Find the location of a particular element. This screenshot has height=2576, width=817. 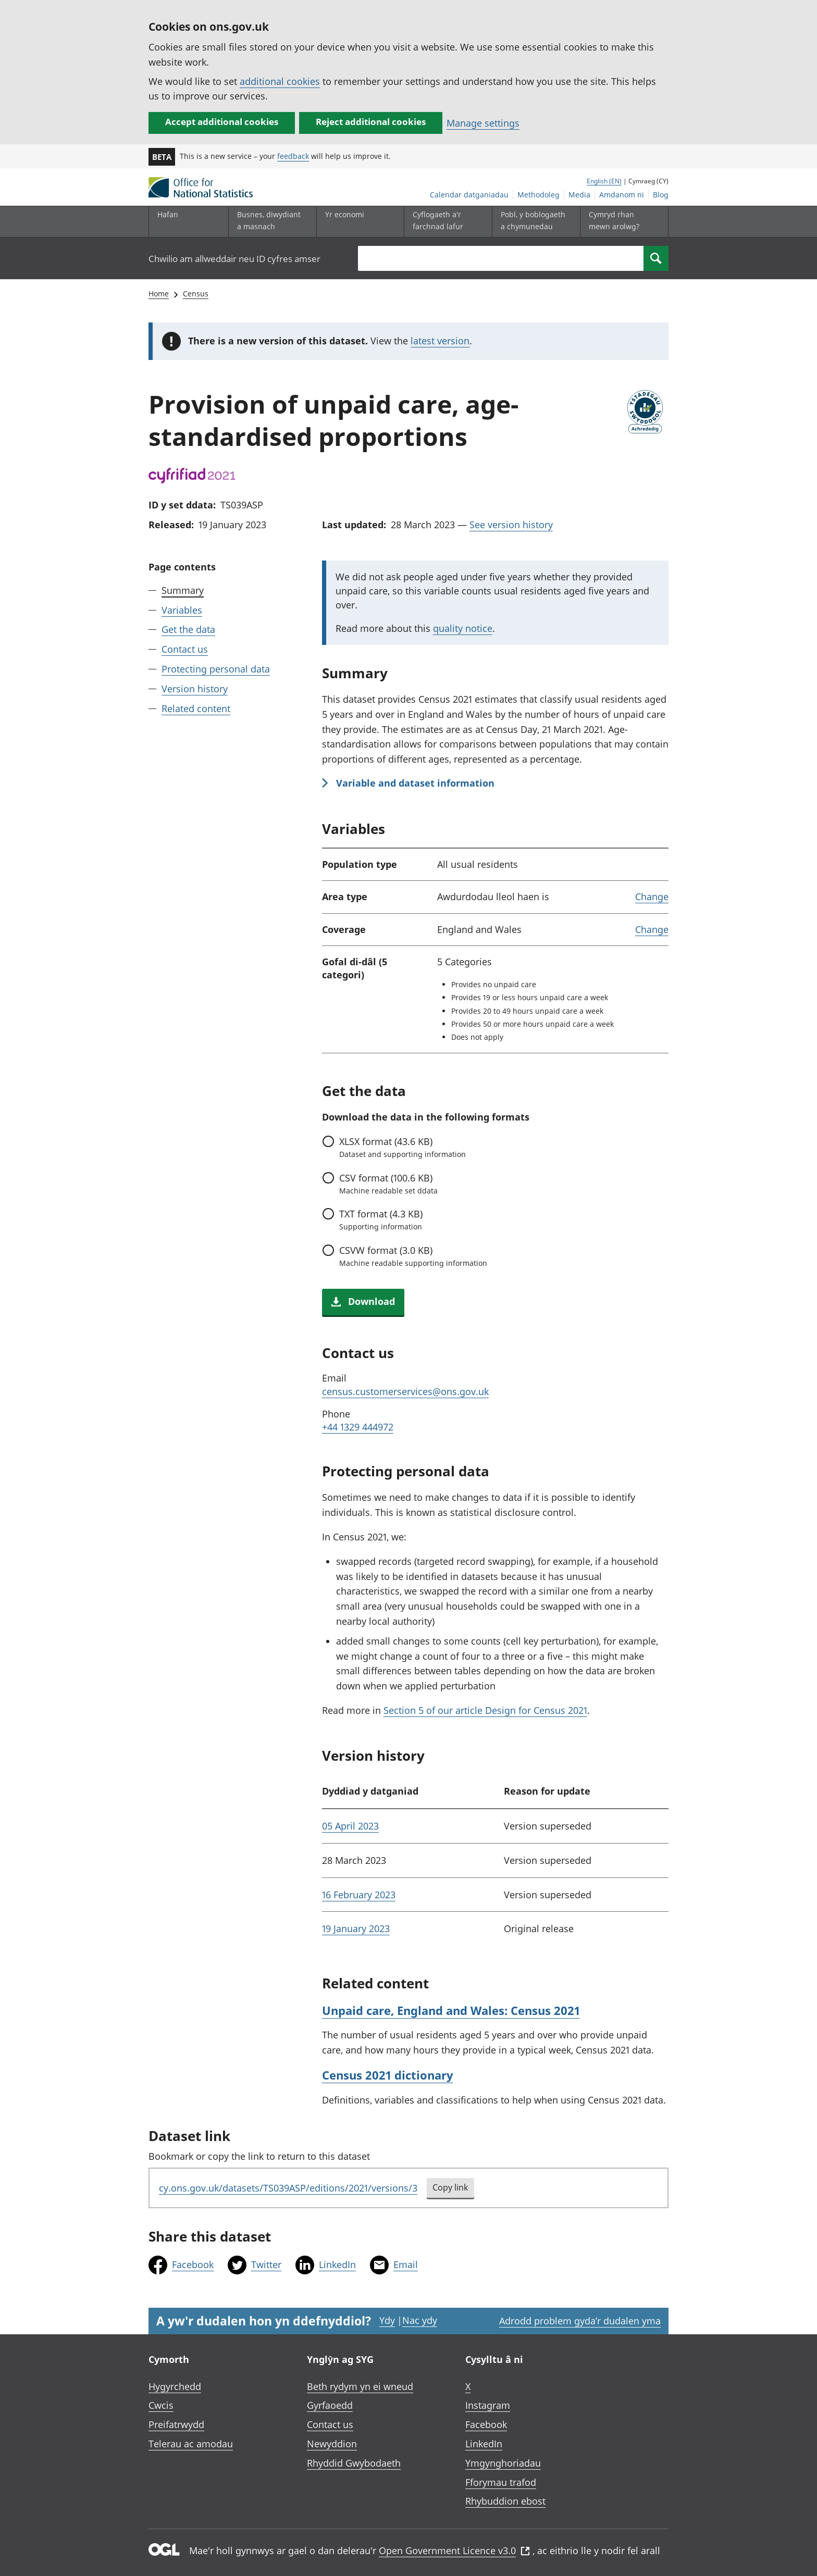

Rhyddid Gwybodaeth is located at coordinates (354, 2463).